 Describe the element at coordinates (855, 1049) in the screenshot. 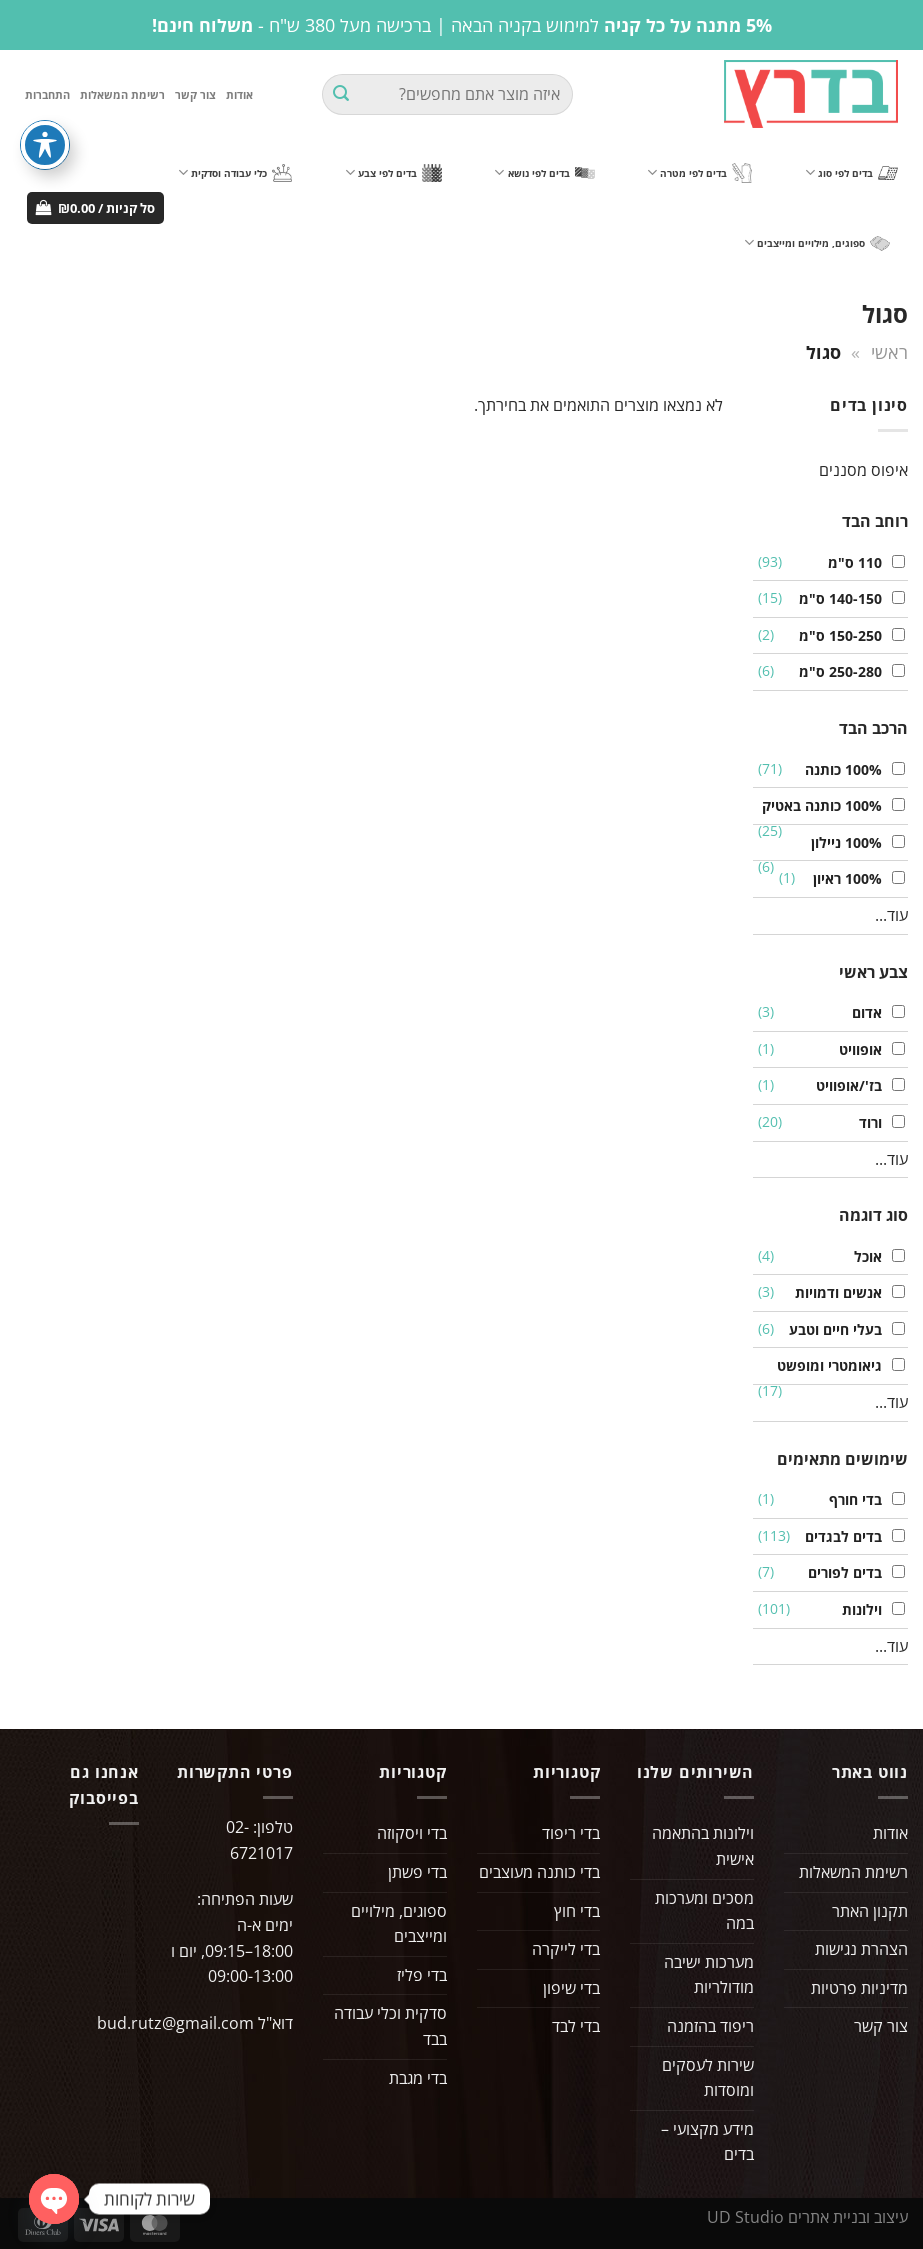

I see `אופוויט` at that location.